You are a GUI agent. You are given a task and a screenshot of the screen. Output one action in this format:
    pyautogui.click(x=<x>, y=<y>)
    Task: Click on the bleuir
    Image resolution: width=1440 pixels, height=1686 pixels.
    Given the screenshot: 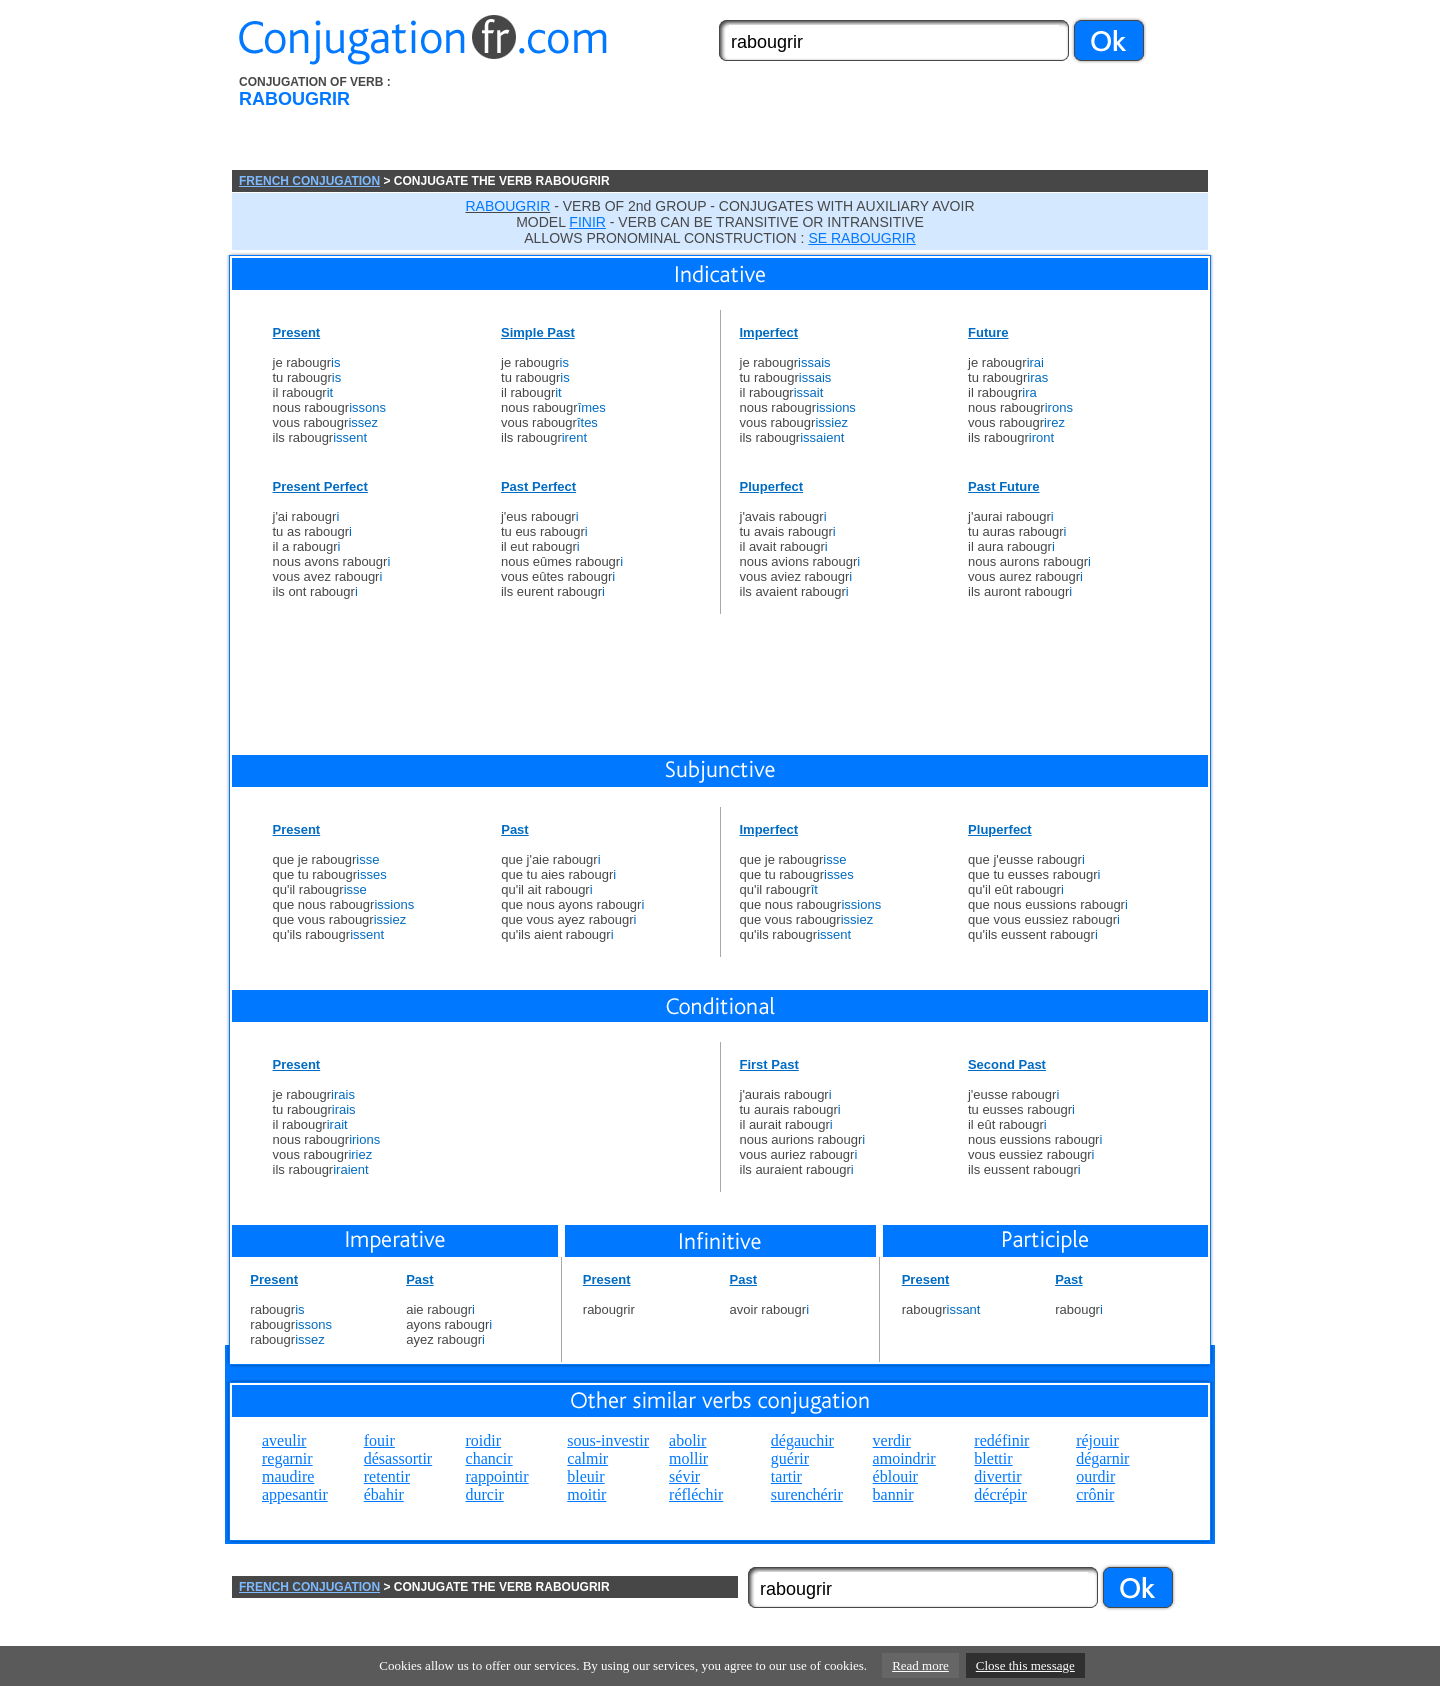 What is the action you would take?
    pyautogui.click(x=585, y=1476)
    